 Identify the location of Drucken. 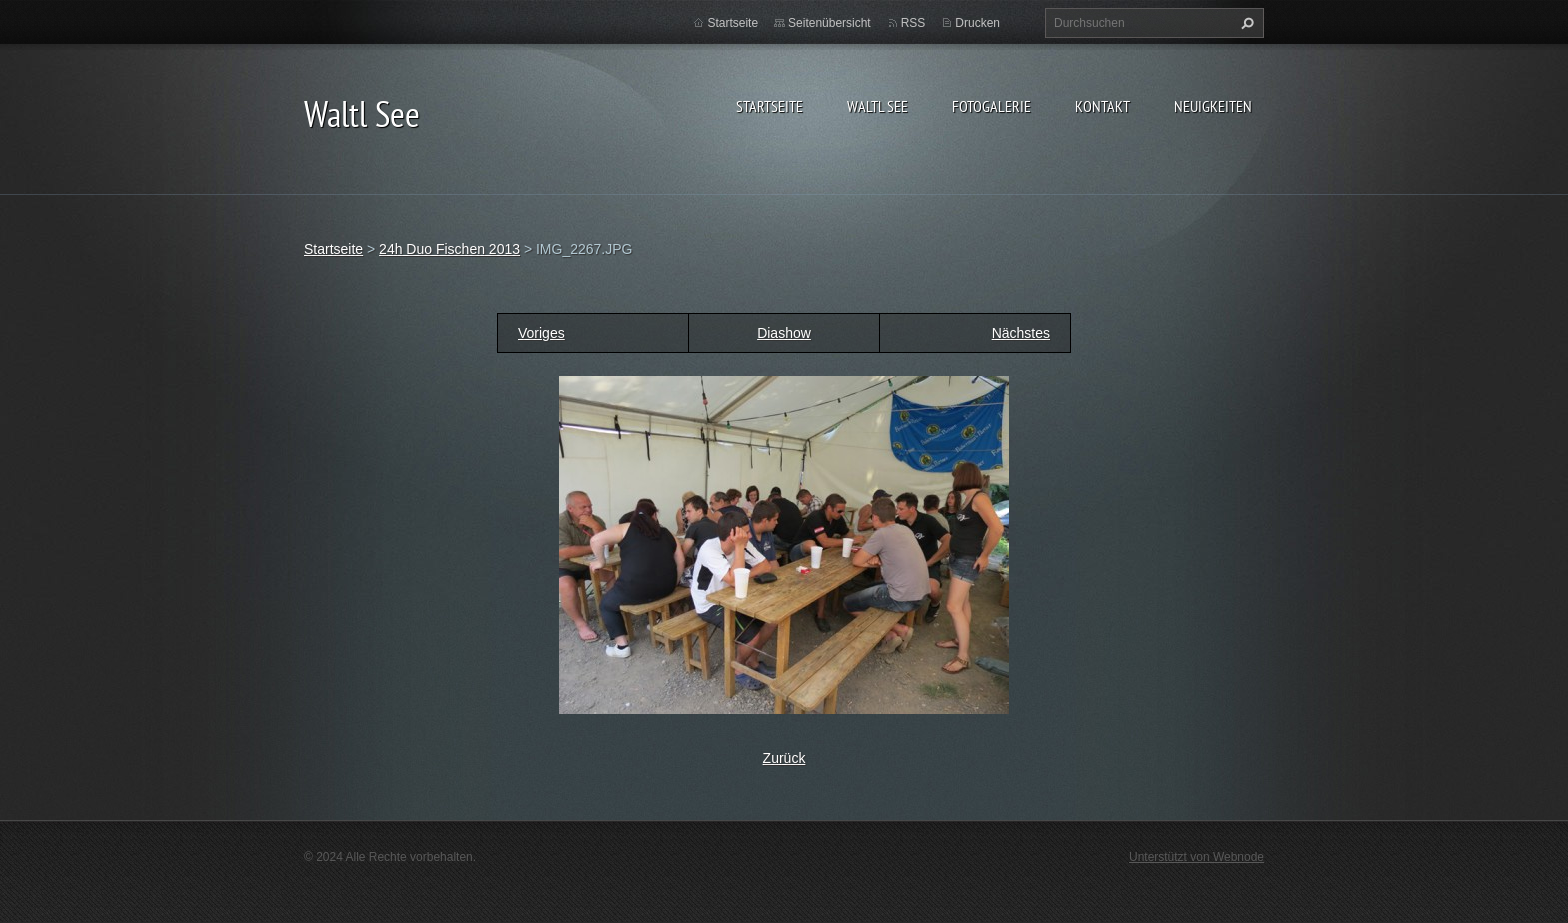
(977, 23).